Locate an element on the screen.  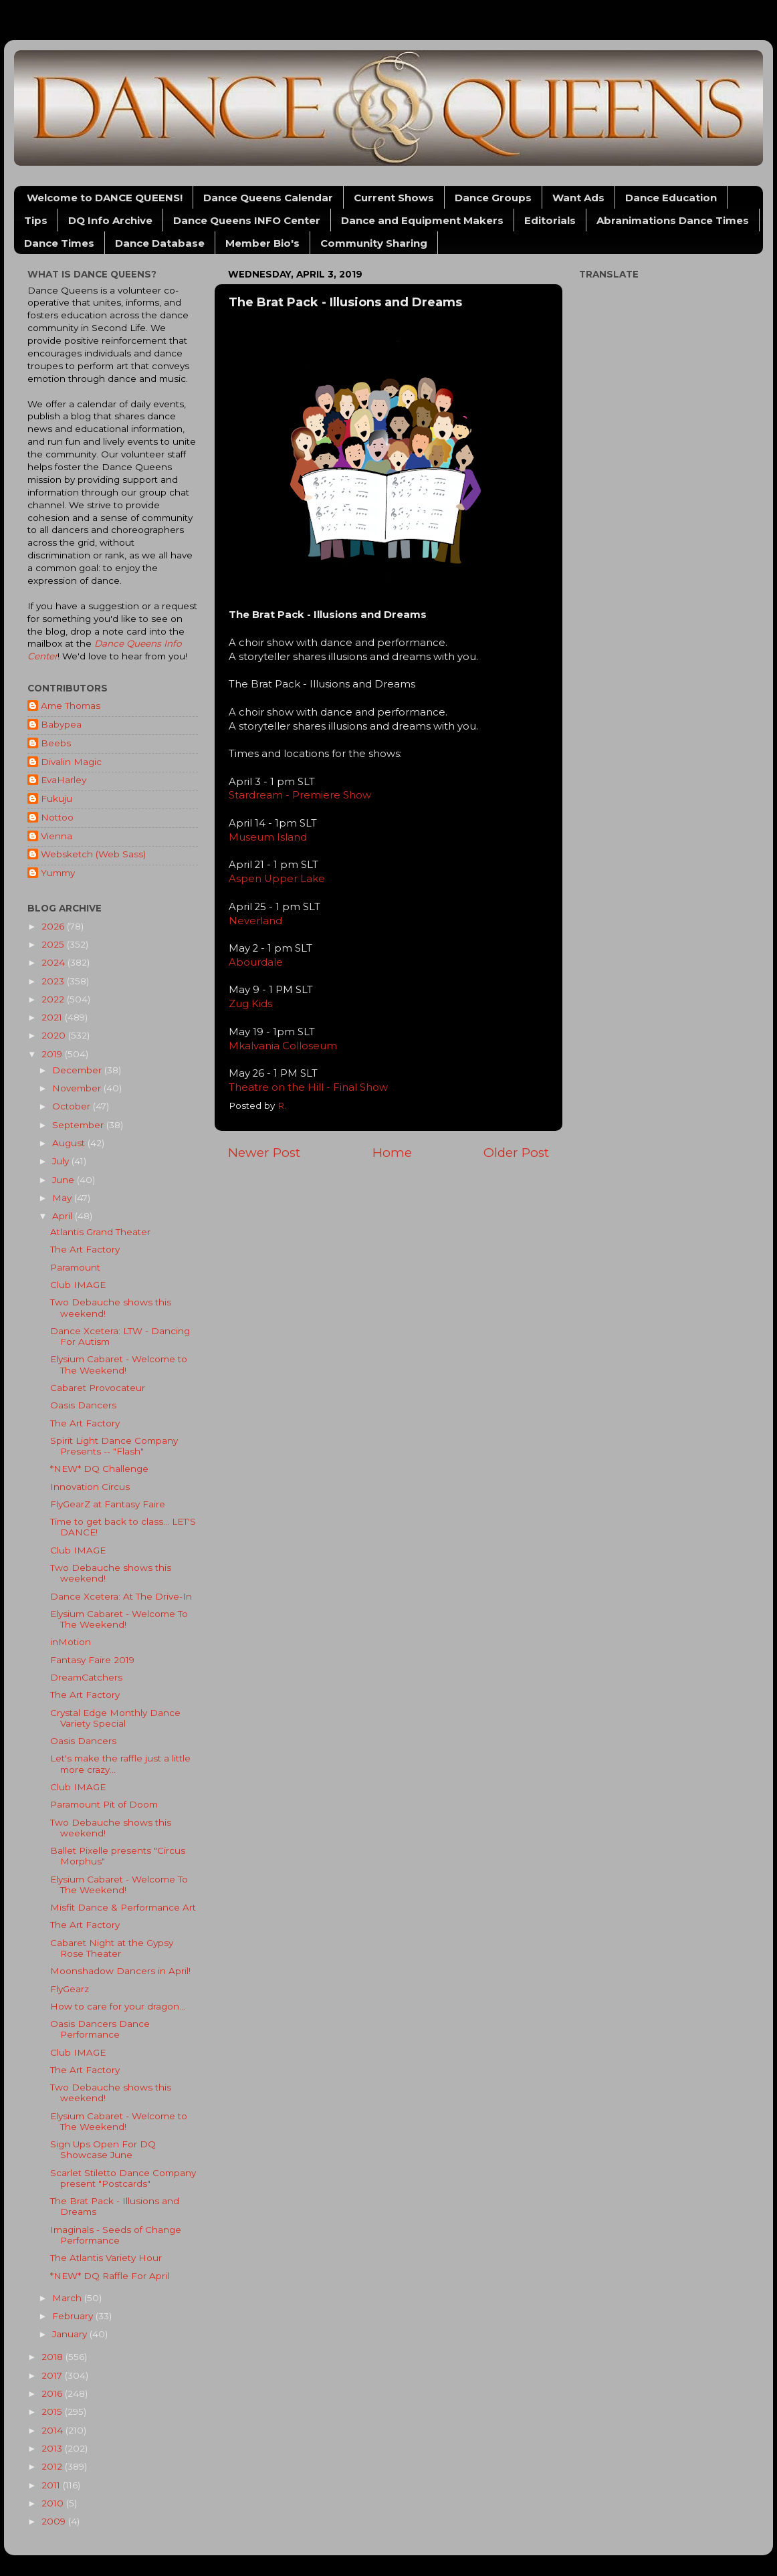
2025 is located at coordinates (54, 944).